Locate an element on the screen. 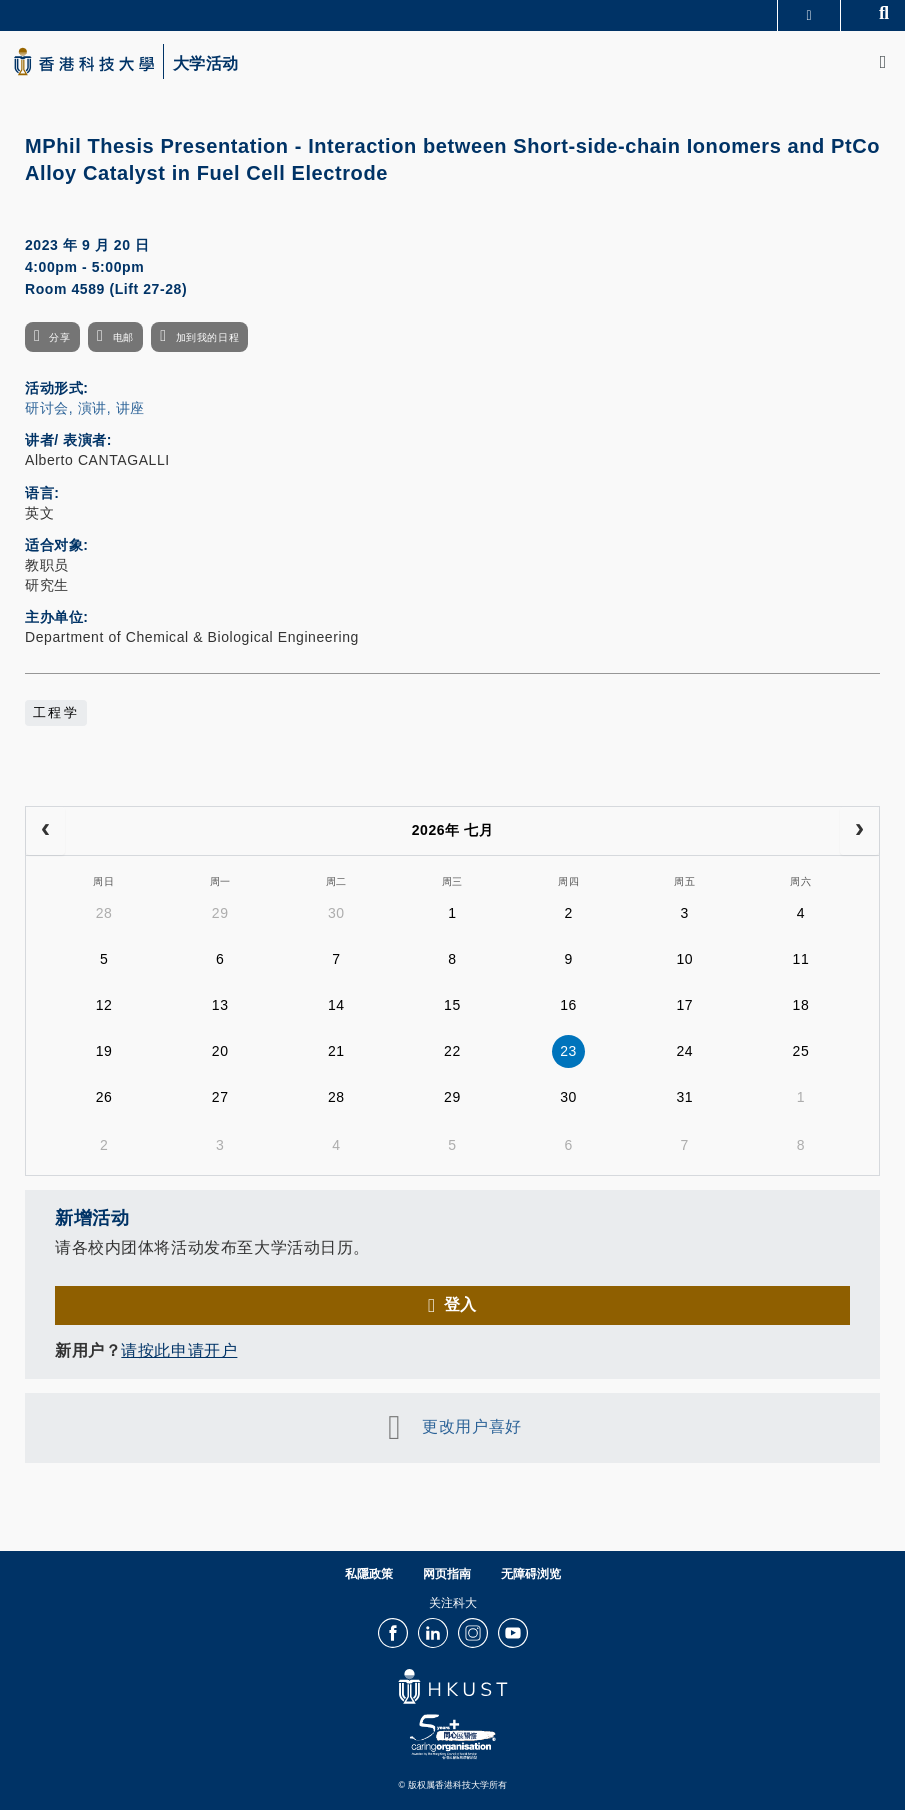 The image size is (905, 1810). [prev] is located at coordinates (45, 831).